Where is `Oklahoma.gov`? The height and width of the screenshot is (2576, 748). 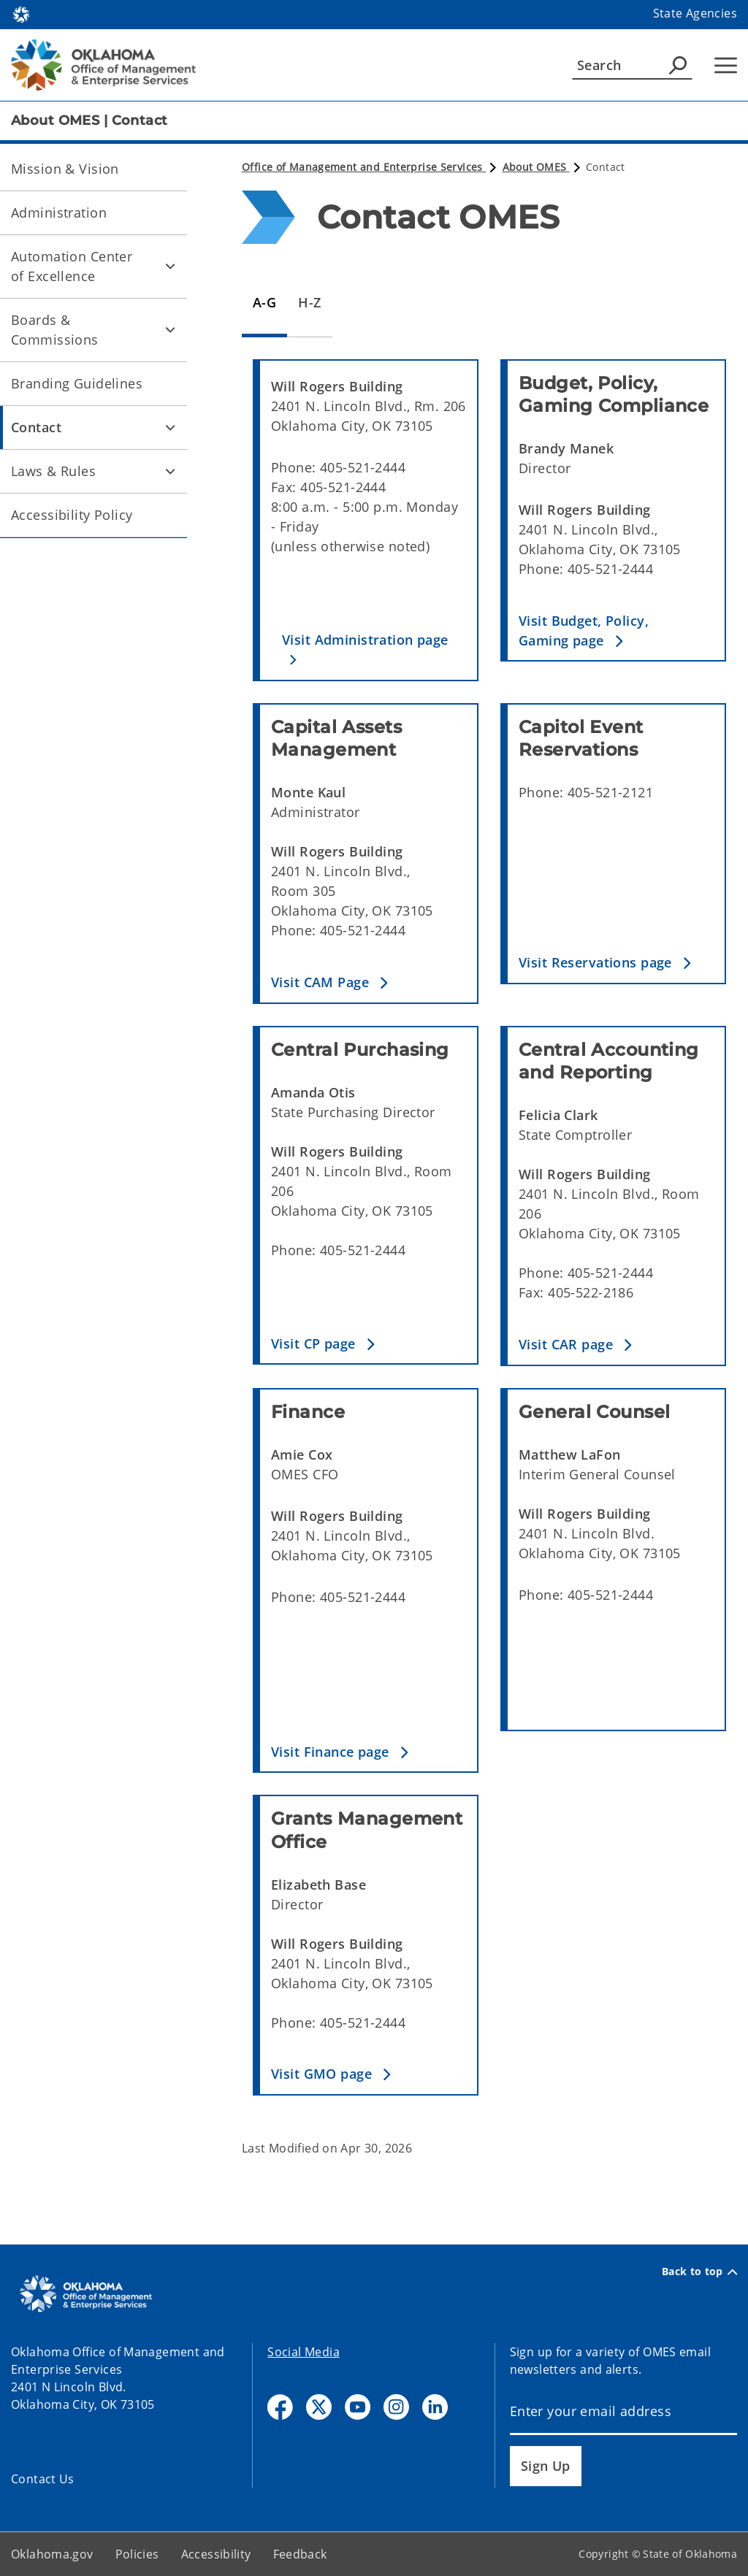
Oklahoma.gov is located at coordinates (52, 2554).